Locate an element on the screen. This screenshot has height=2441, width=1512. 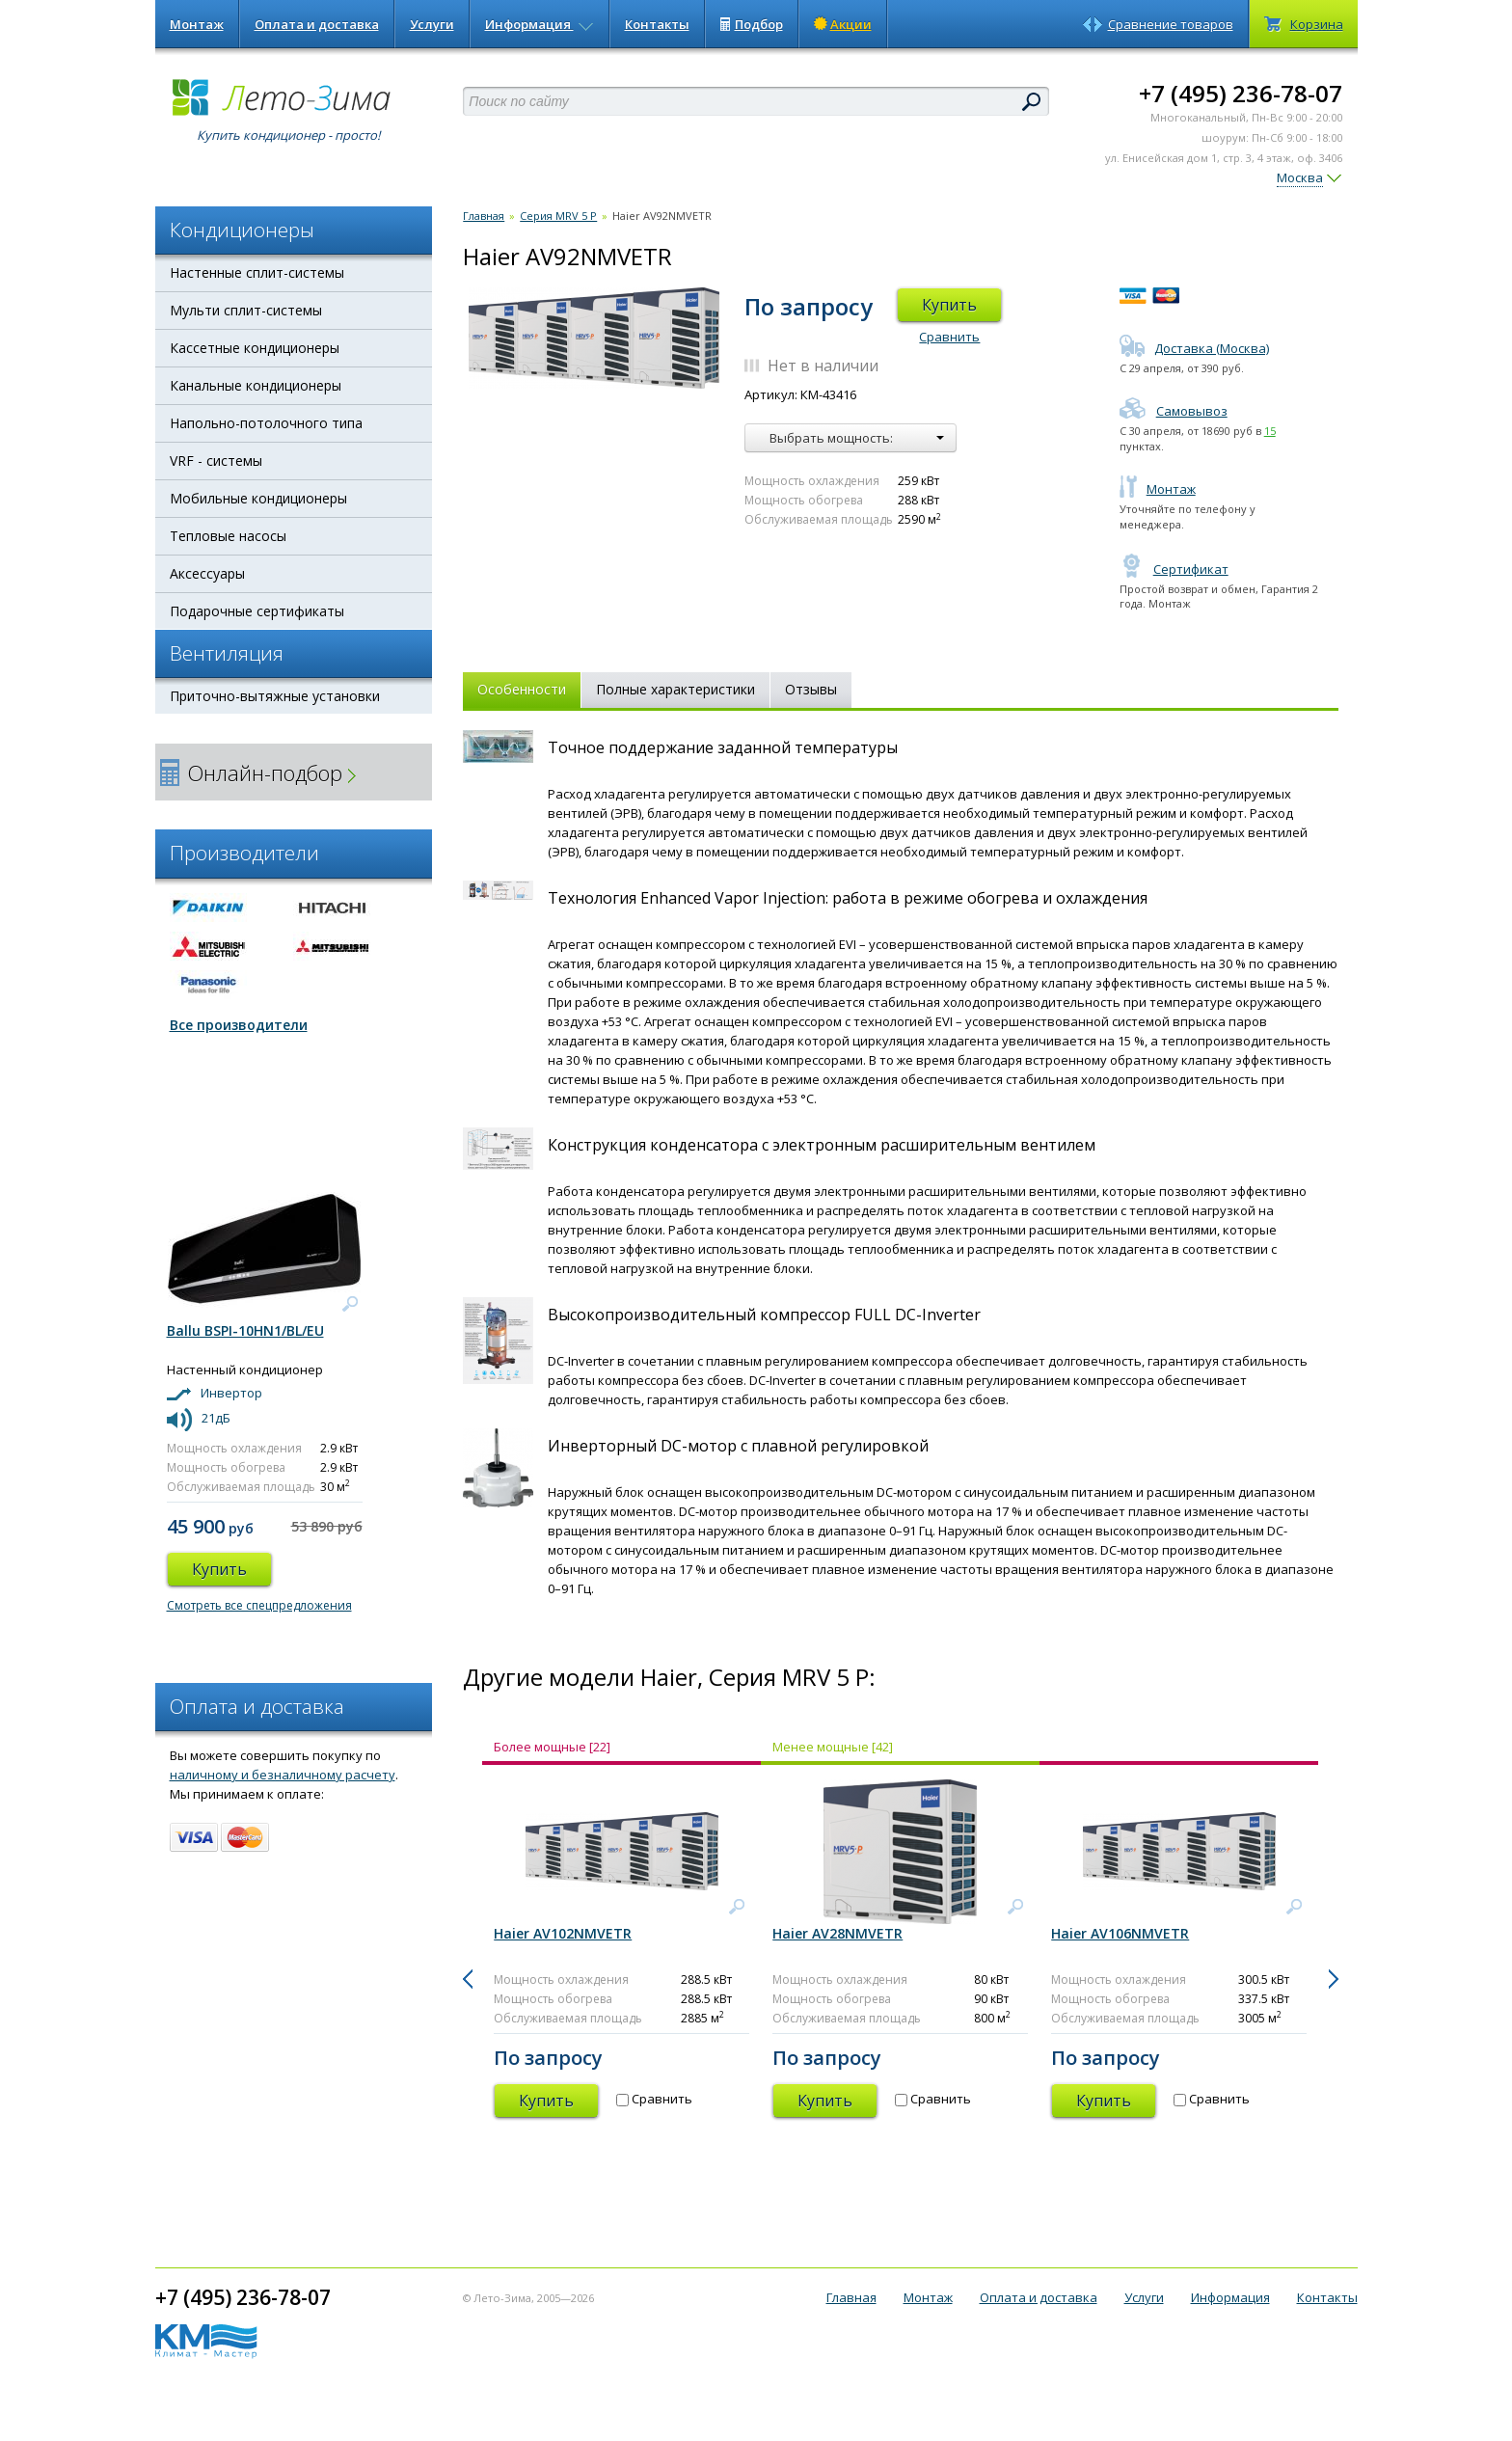
+7 (495) 236-78-07 is located at coordinates (1240, 93).